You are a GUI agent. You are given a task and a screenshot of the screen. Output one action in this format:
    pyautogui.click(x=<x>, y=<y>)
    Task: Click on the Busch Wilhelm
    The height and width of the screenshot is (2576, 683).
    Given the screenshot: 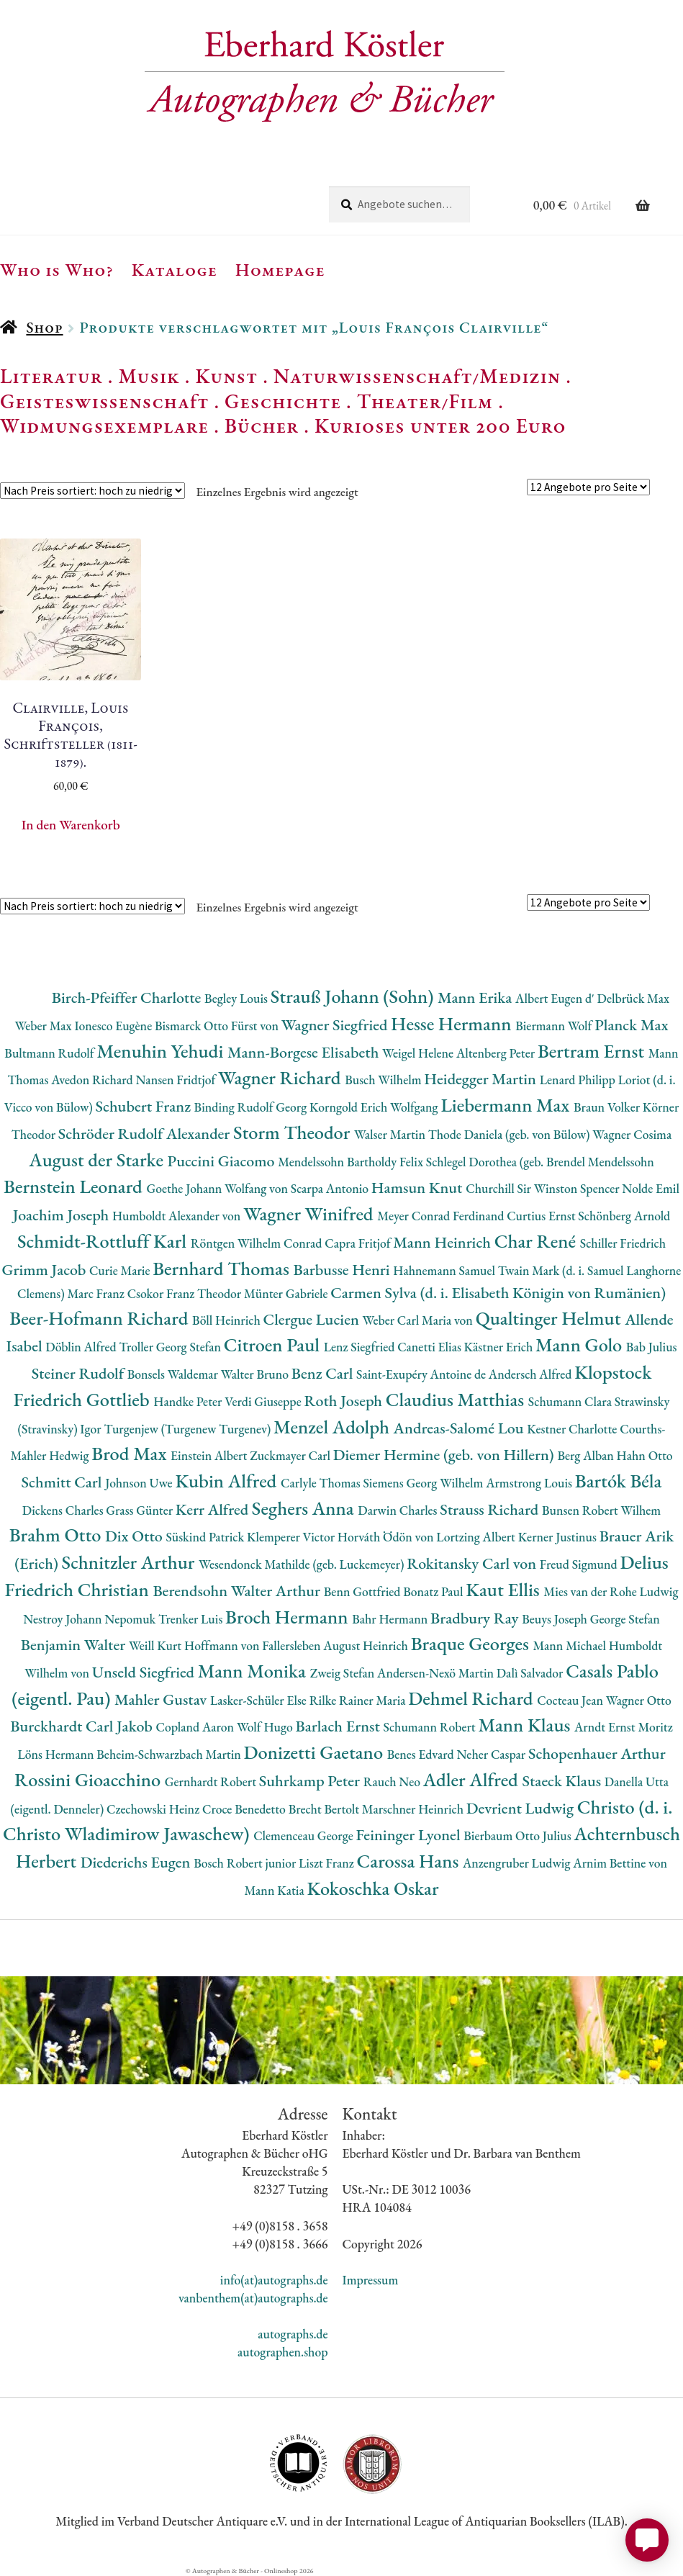 What is the action you would take?
    pyautogui.click(x=384, y=1079)
    